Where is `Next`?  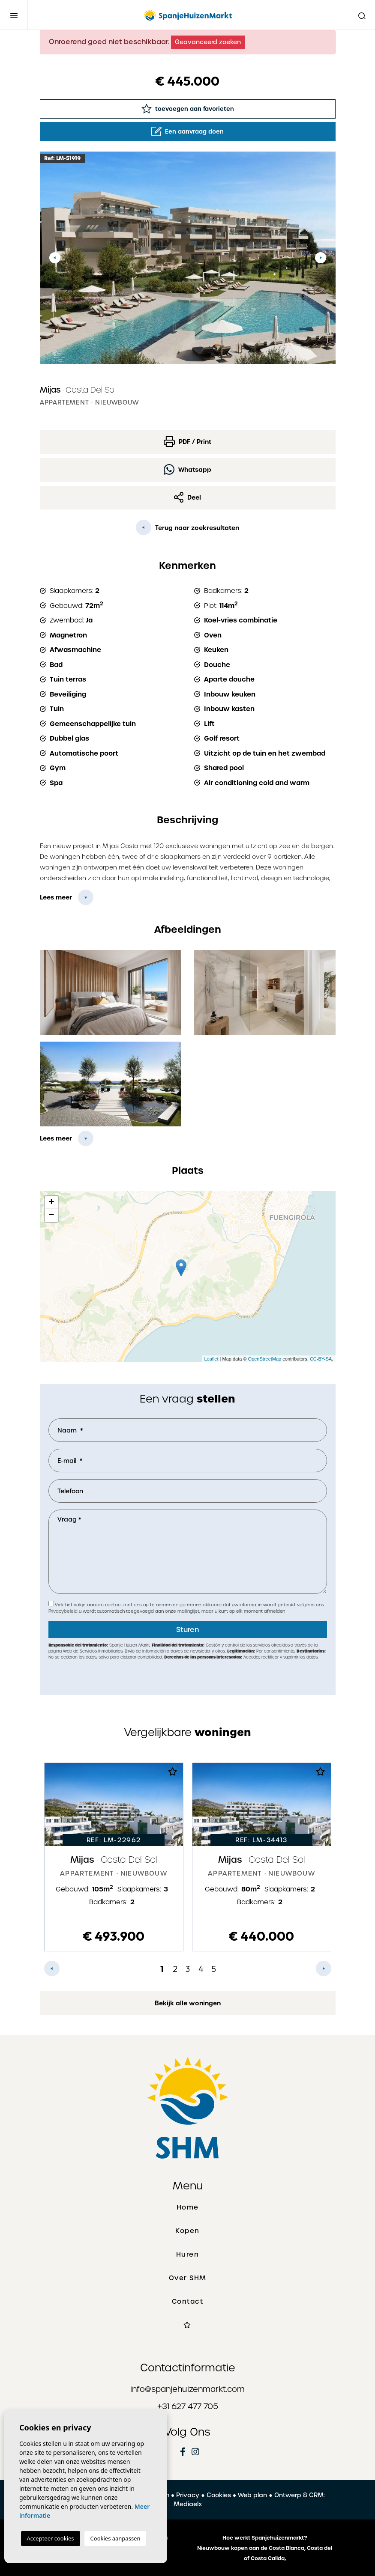
Next is located at coordinates (320, 258).